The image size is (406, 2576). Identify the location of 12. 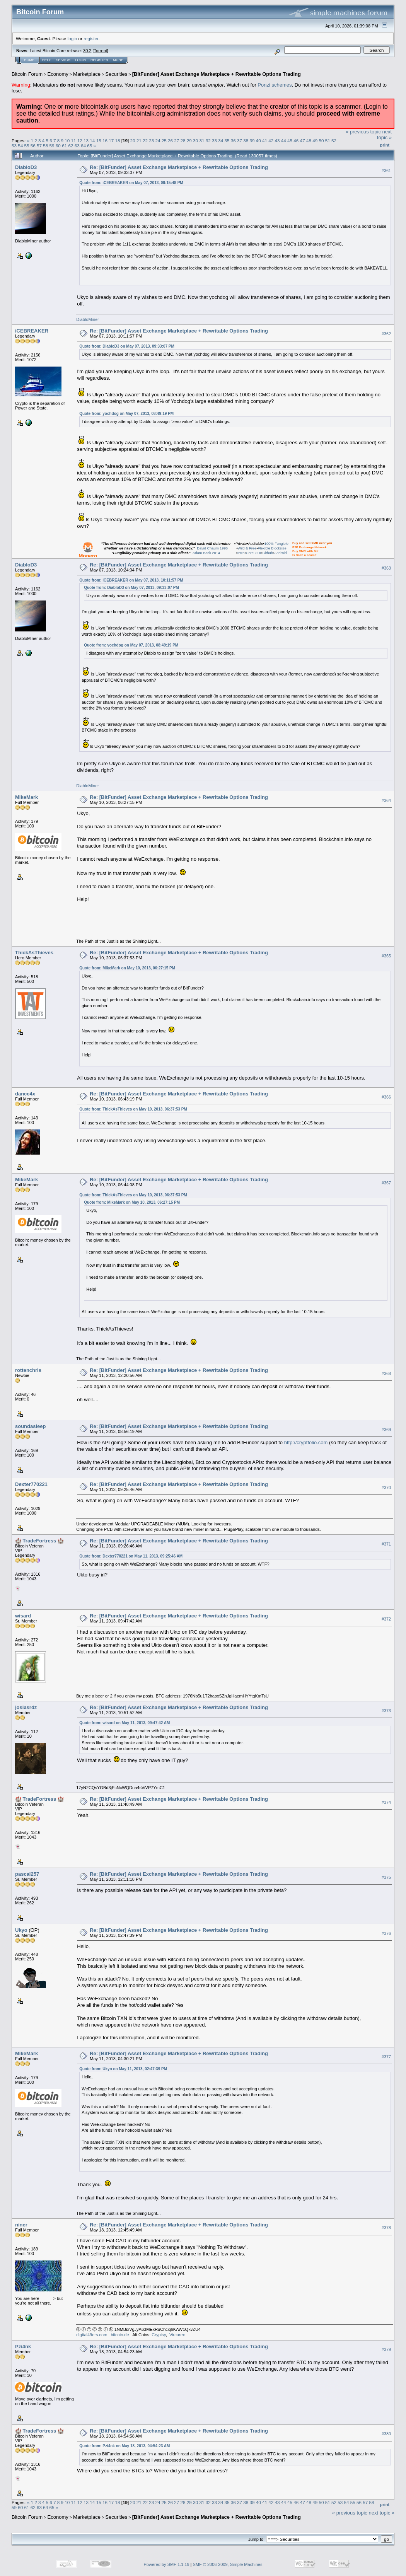
(79, 140).